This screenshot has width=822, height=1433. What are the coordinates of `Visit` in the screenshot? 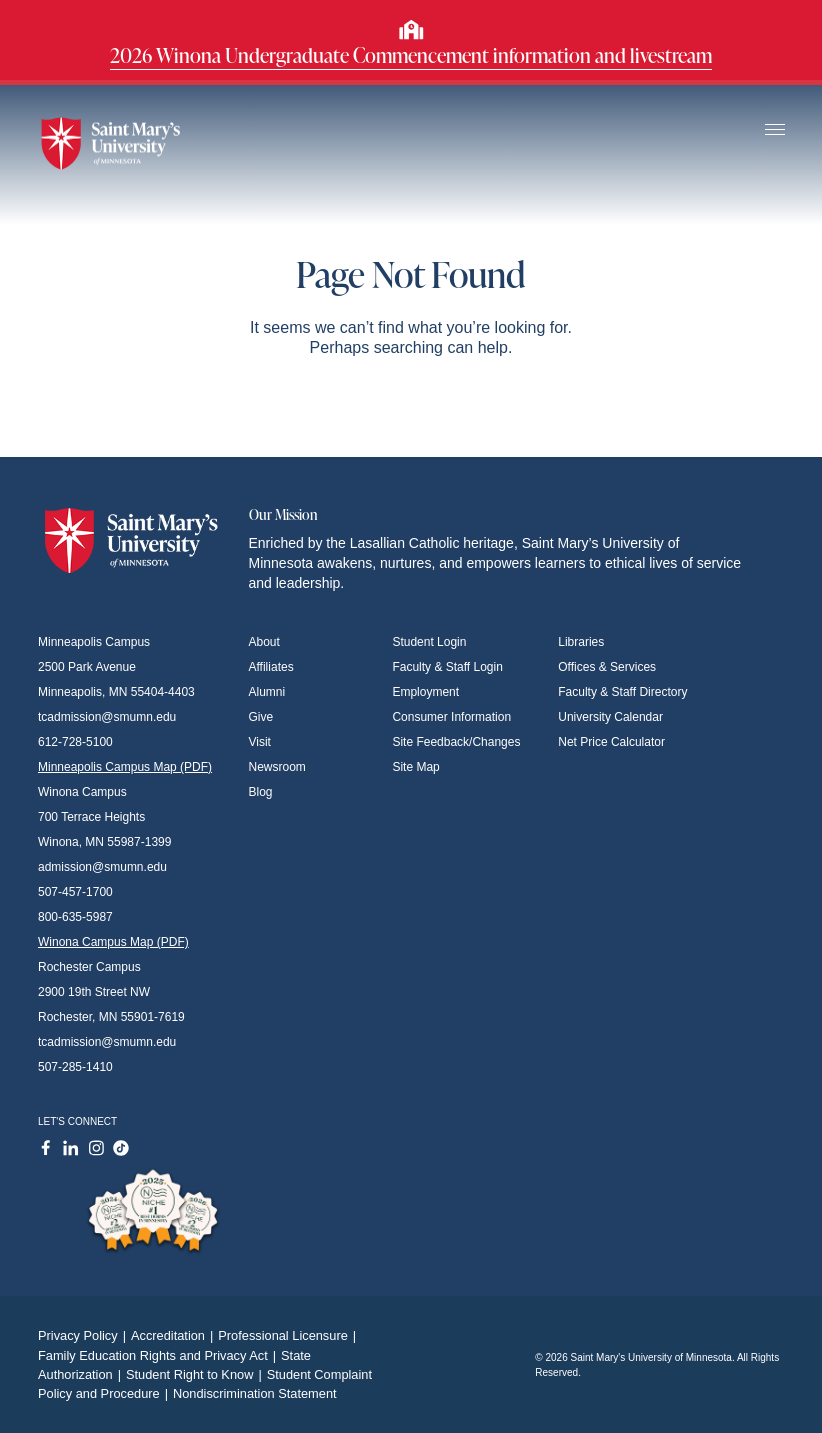 It's located at (260, 742).